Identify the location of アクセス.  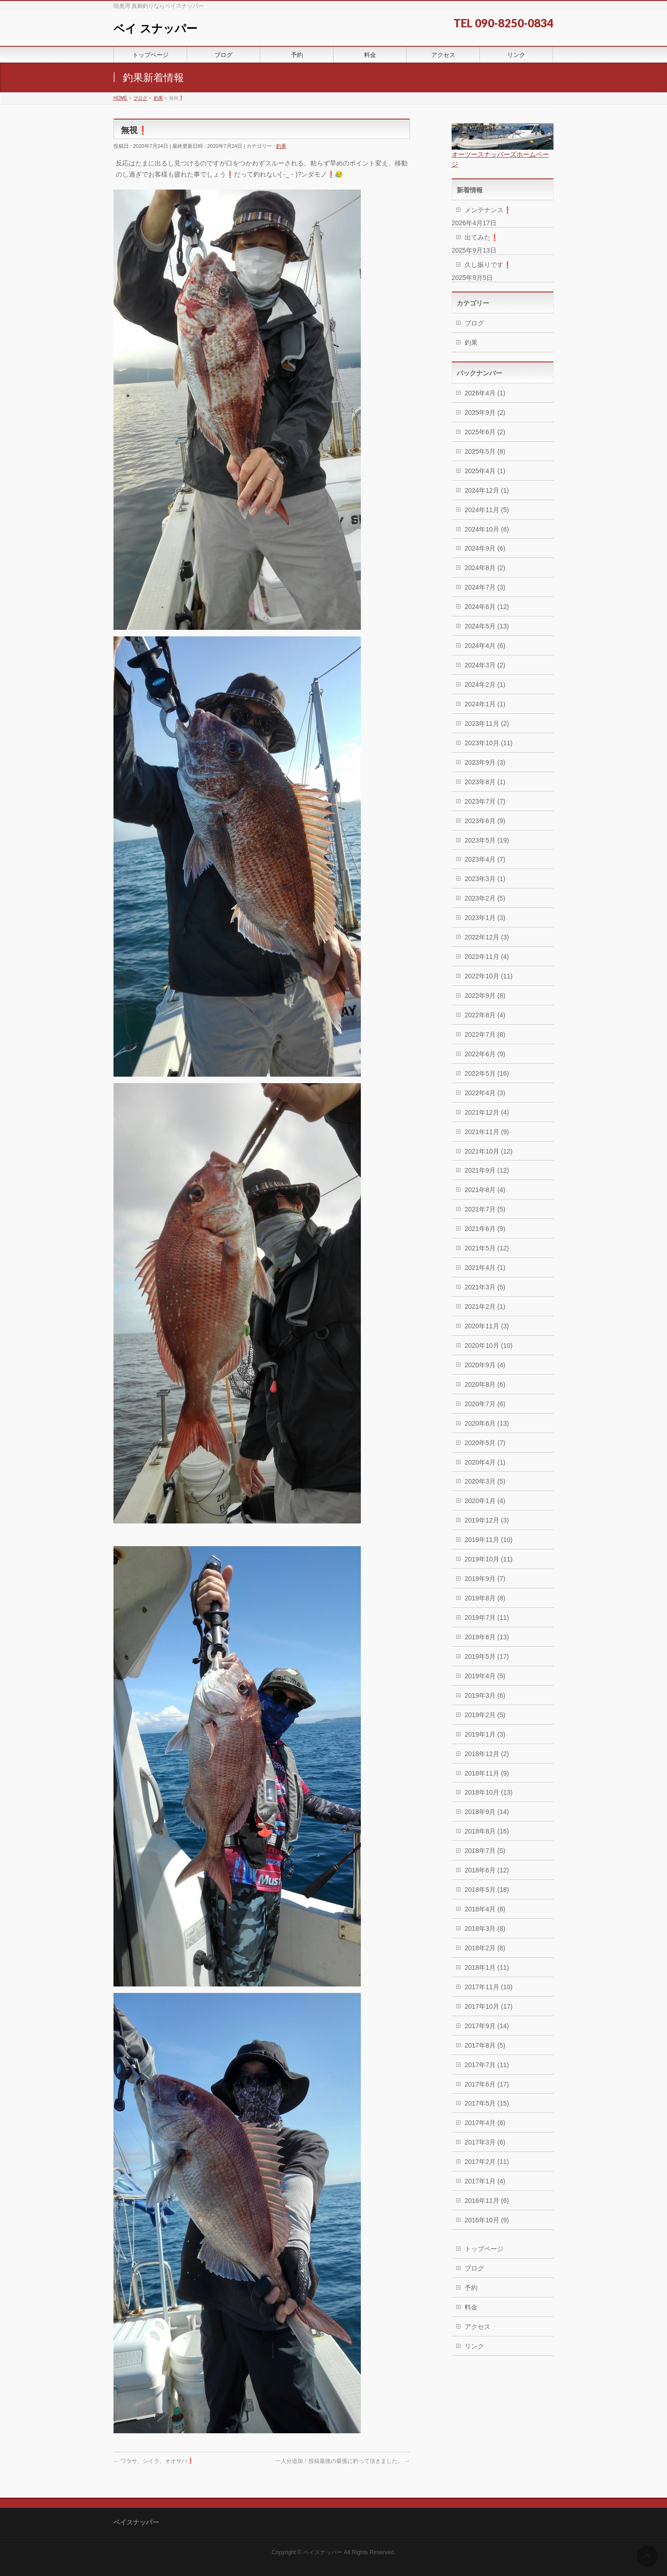
(478, 2326).